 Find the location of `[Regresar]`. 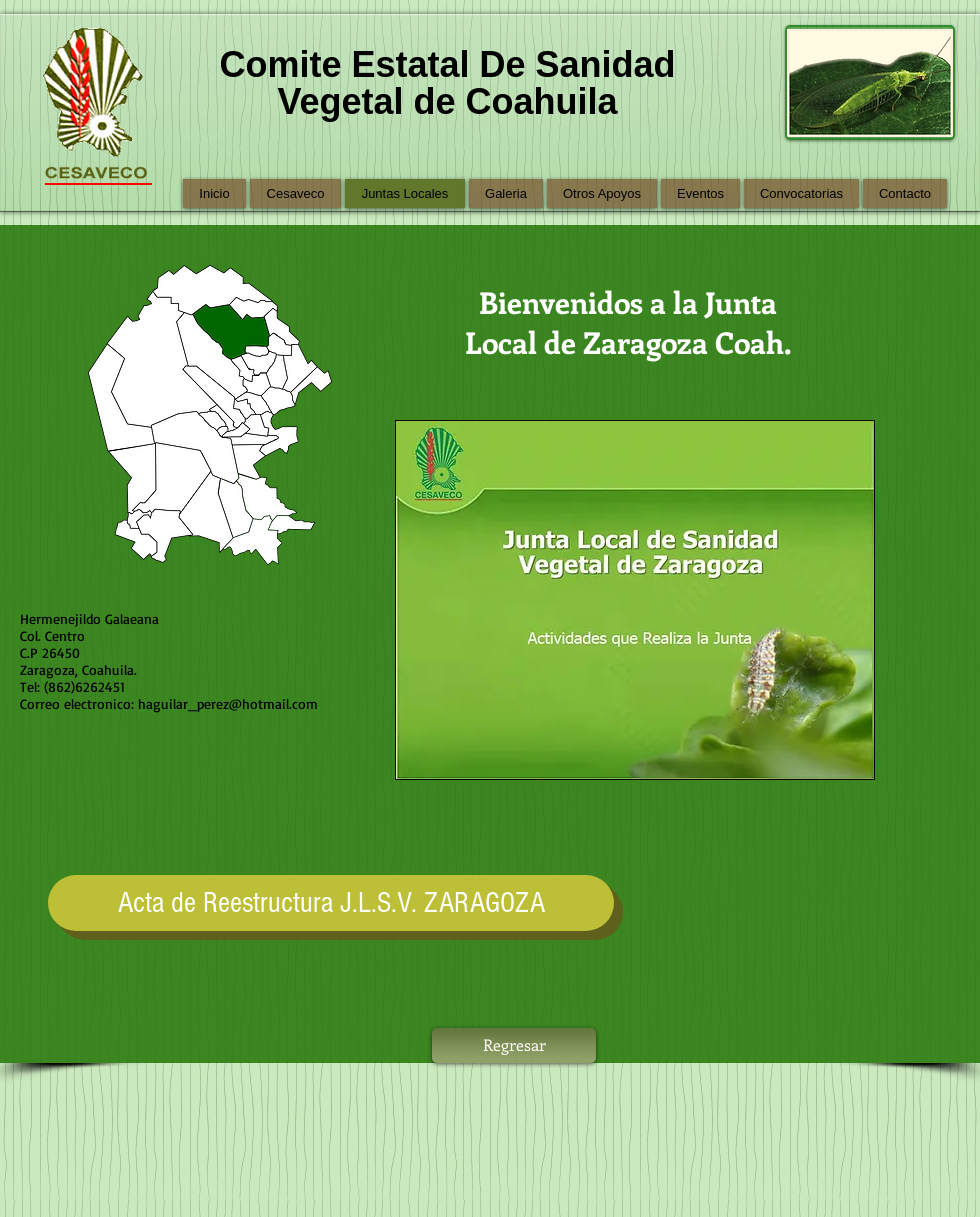

[Regresar] is located at coordinates (514, 1045).